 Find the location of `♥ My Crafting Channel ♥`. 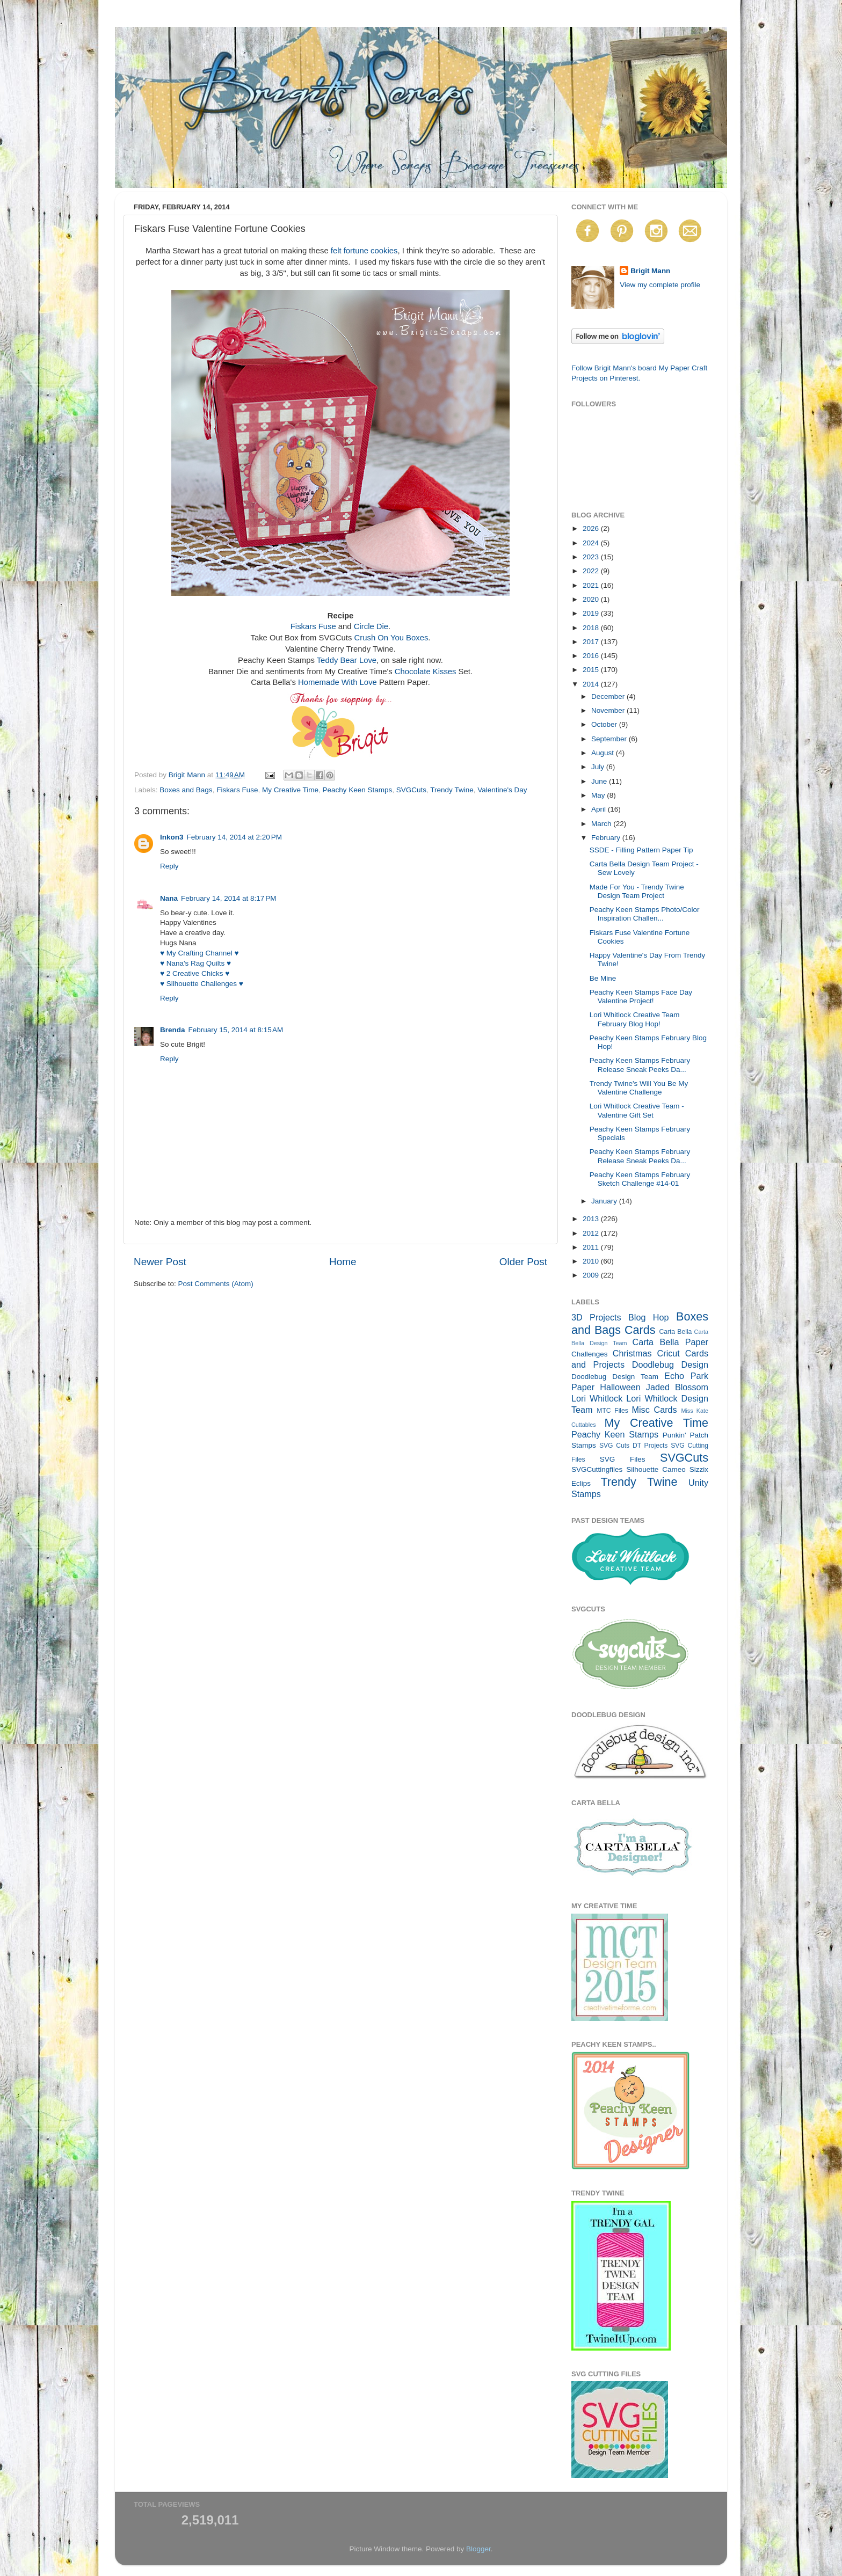

♥ My Crafting Channel ♥ is located at coordinates (199, 953).